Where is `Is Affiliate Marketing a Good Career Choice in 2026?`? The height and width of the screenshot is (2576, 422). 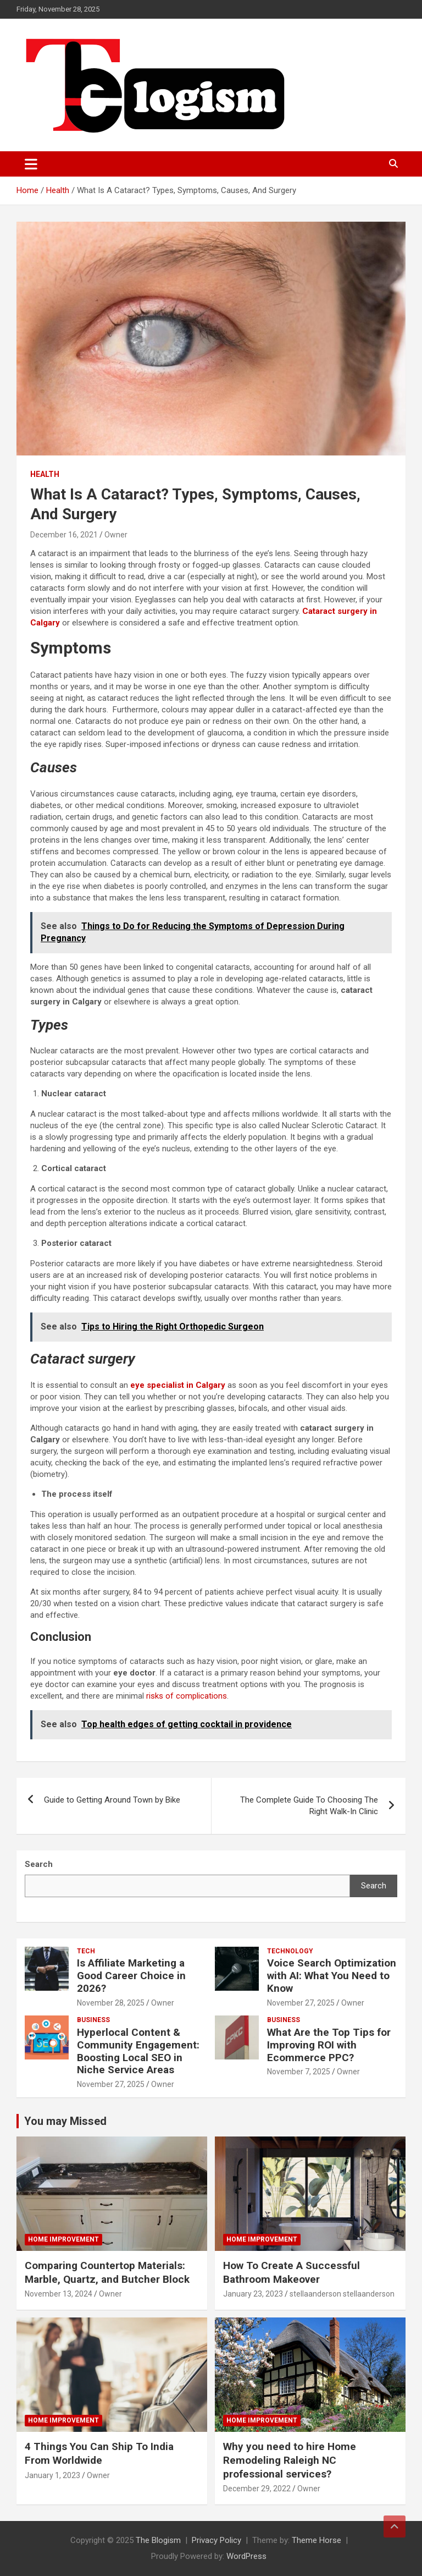
Is Affiliate Marketing a Good Career Choice in 2026? is located at coordinates (131, 1976).